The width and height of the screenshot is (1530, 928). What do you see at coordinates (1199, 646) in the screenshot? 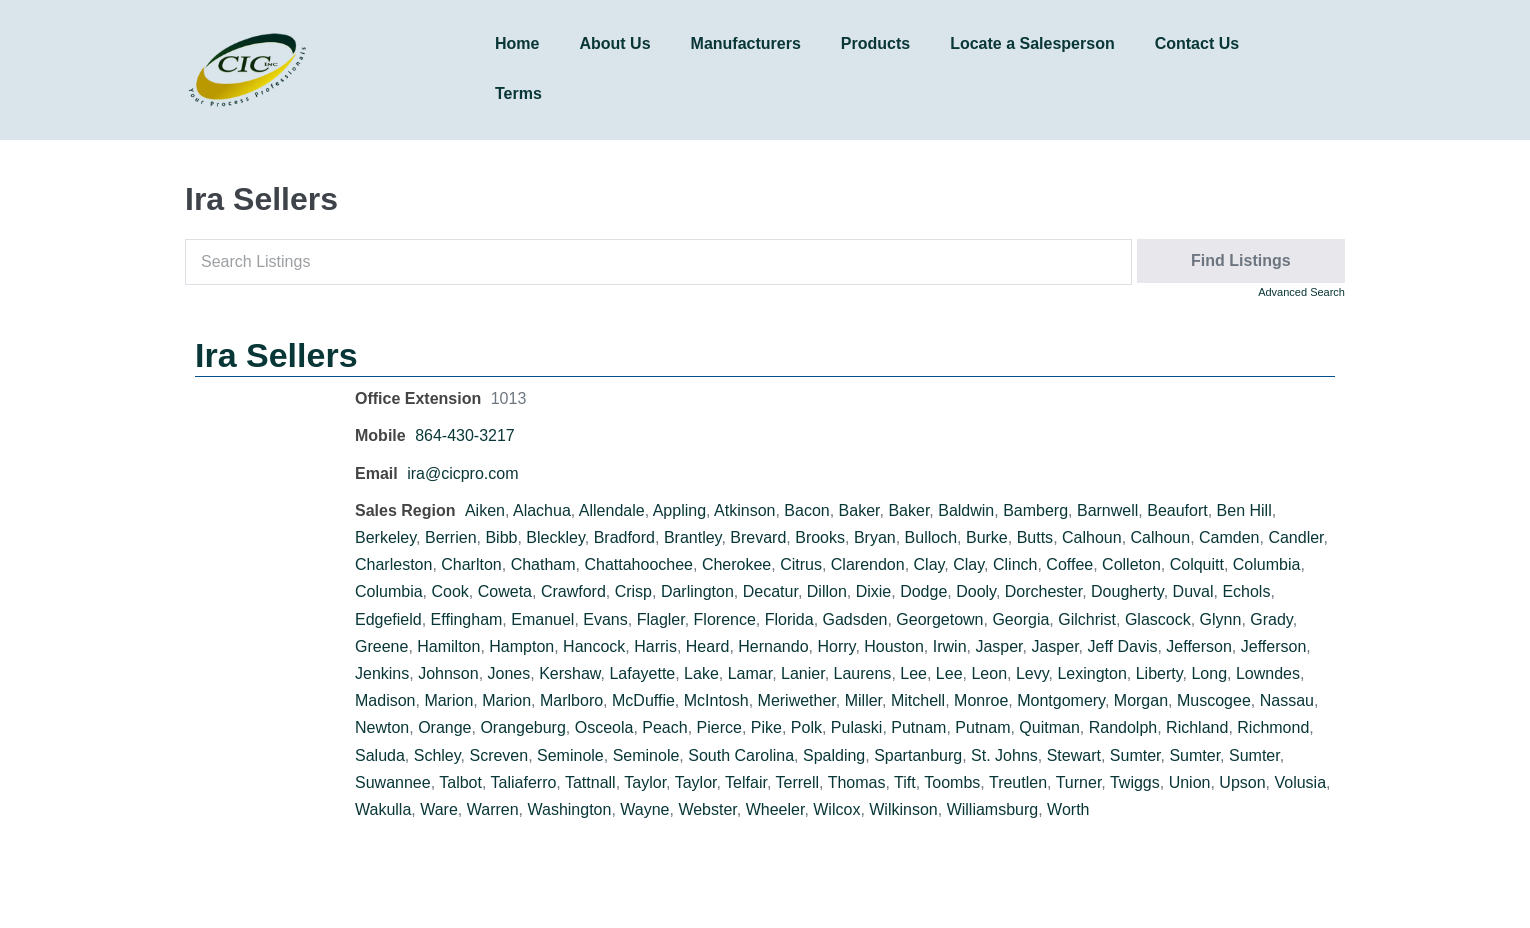
I see `Jefferson` at bounding box center [1199, 646].